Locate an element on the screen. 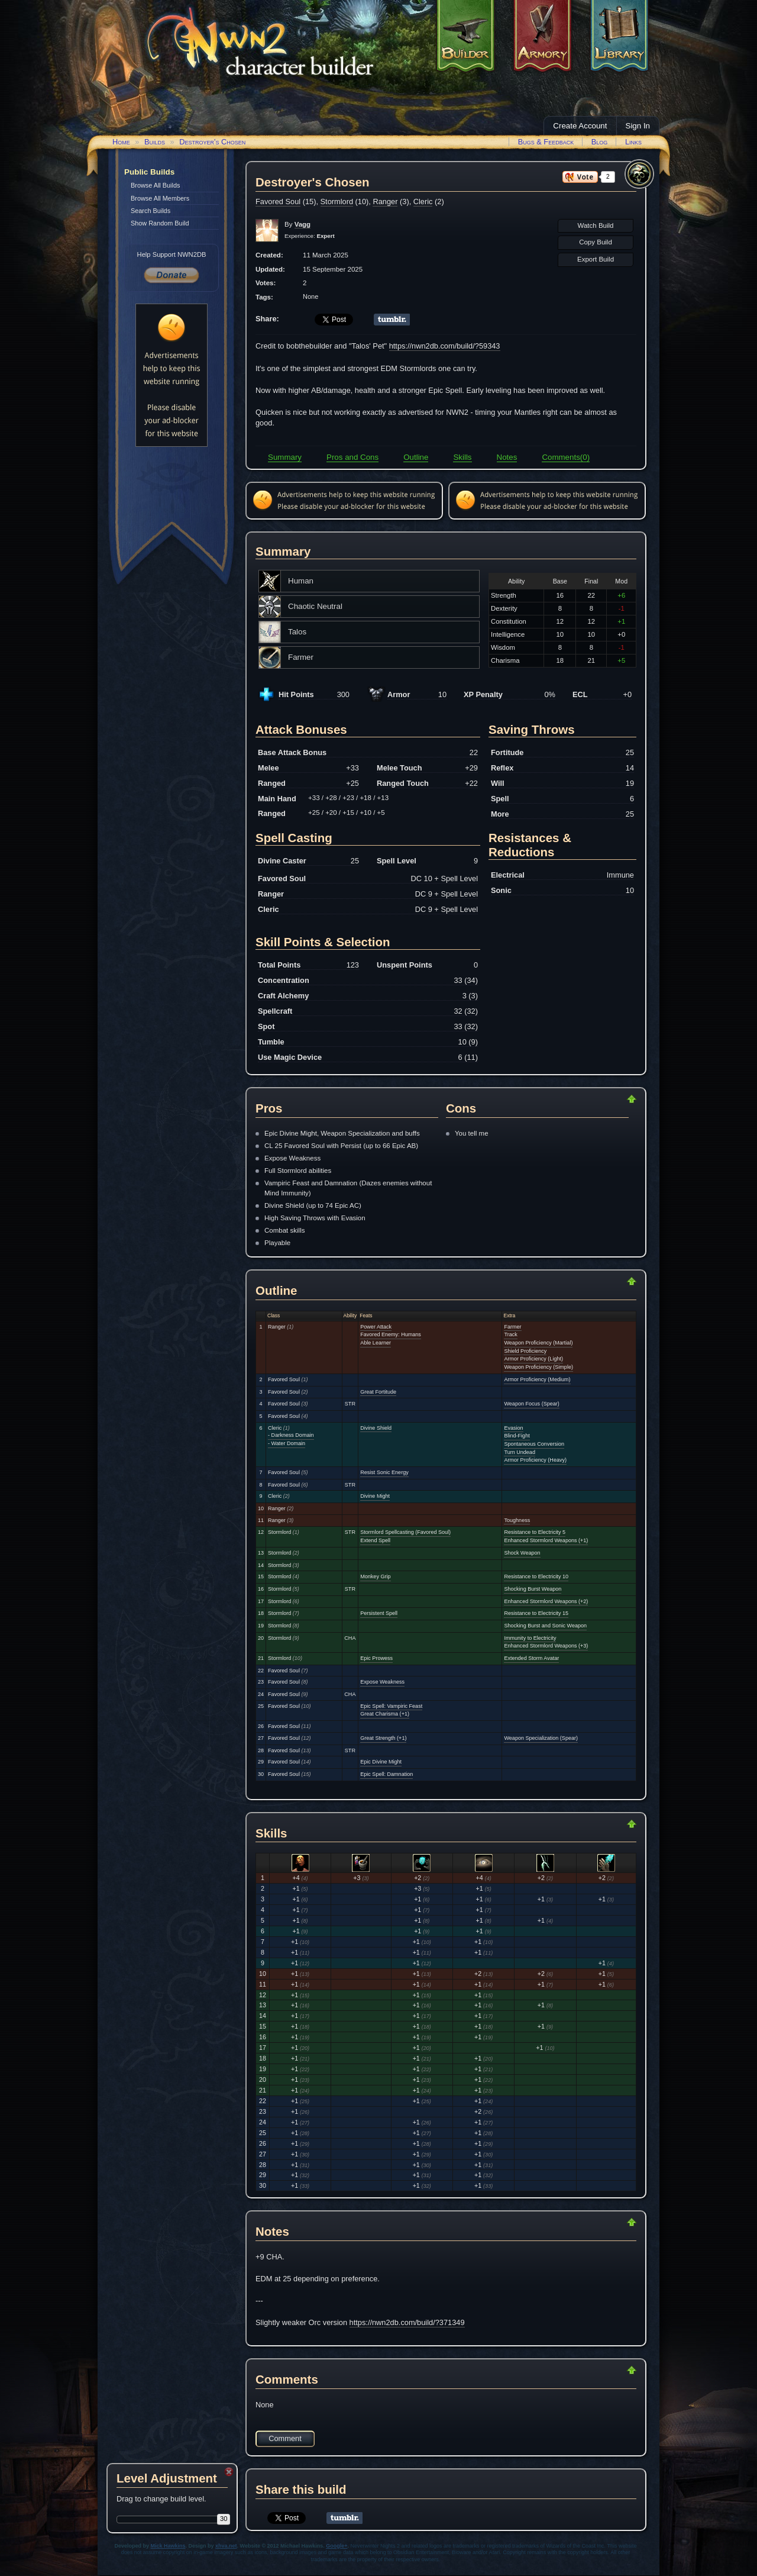 This screenshot has width=757, height=2576. Skills is located at coordinates (462, 457).